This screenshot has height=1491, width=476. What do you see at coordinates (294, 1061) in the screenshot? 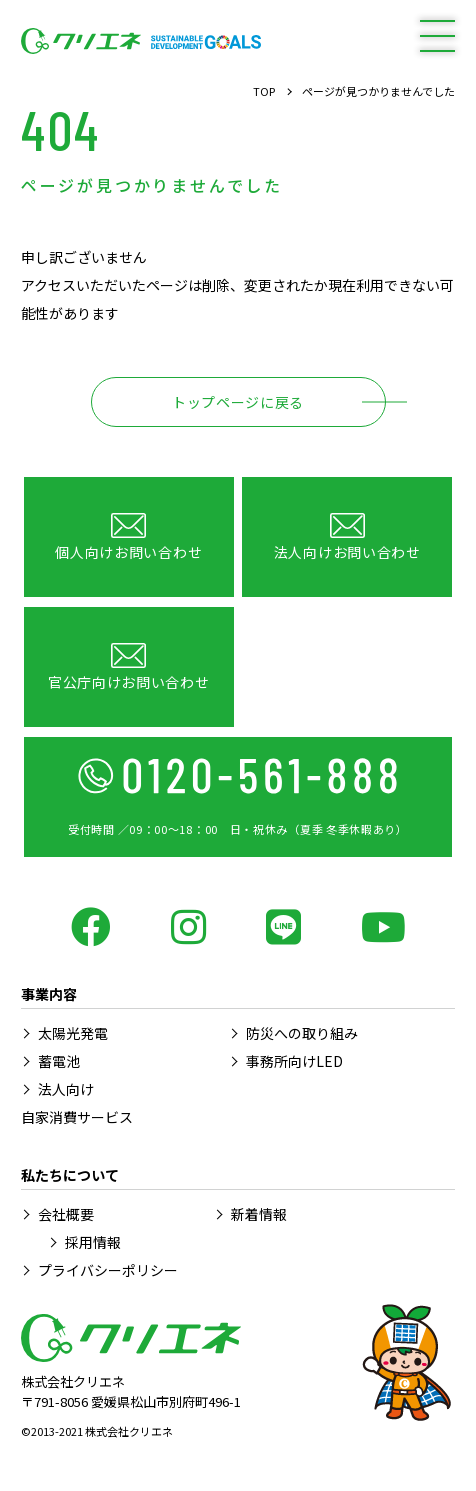
I see `事務所向けLED` at bounding box center [294, 1061].